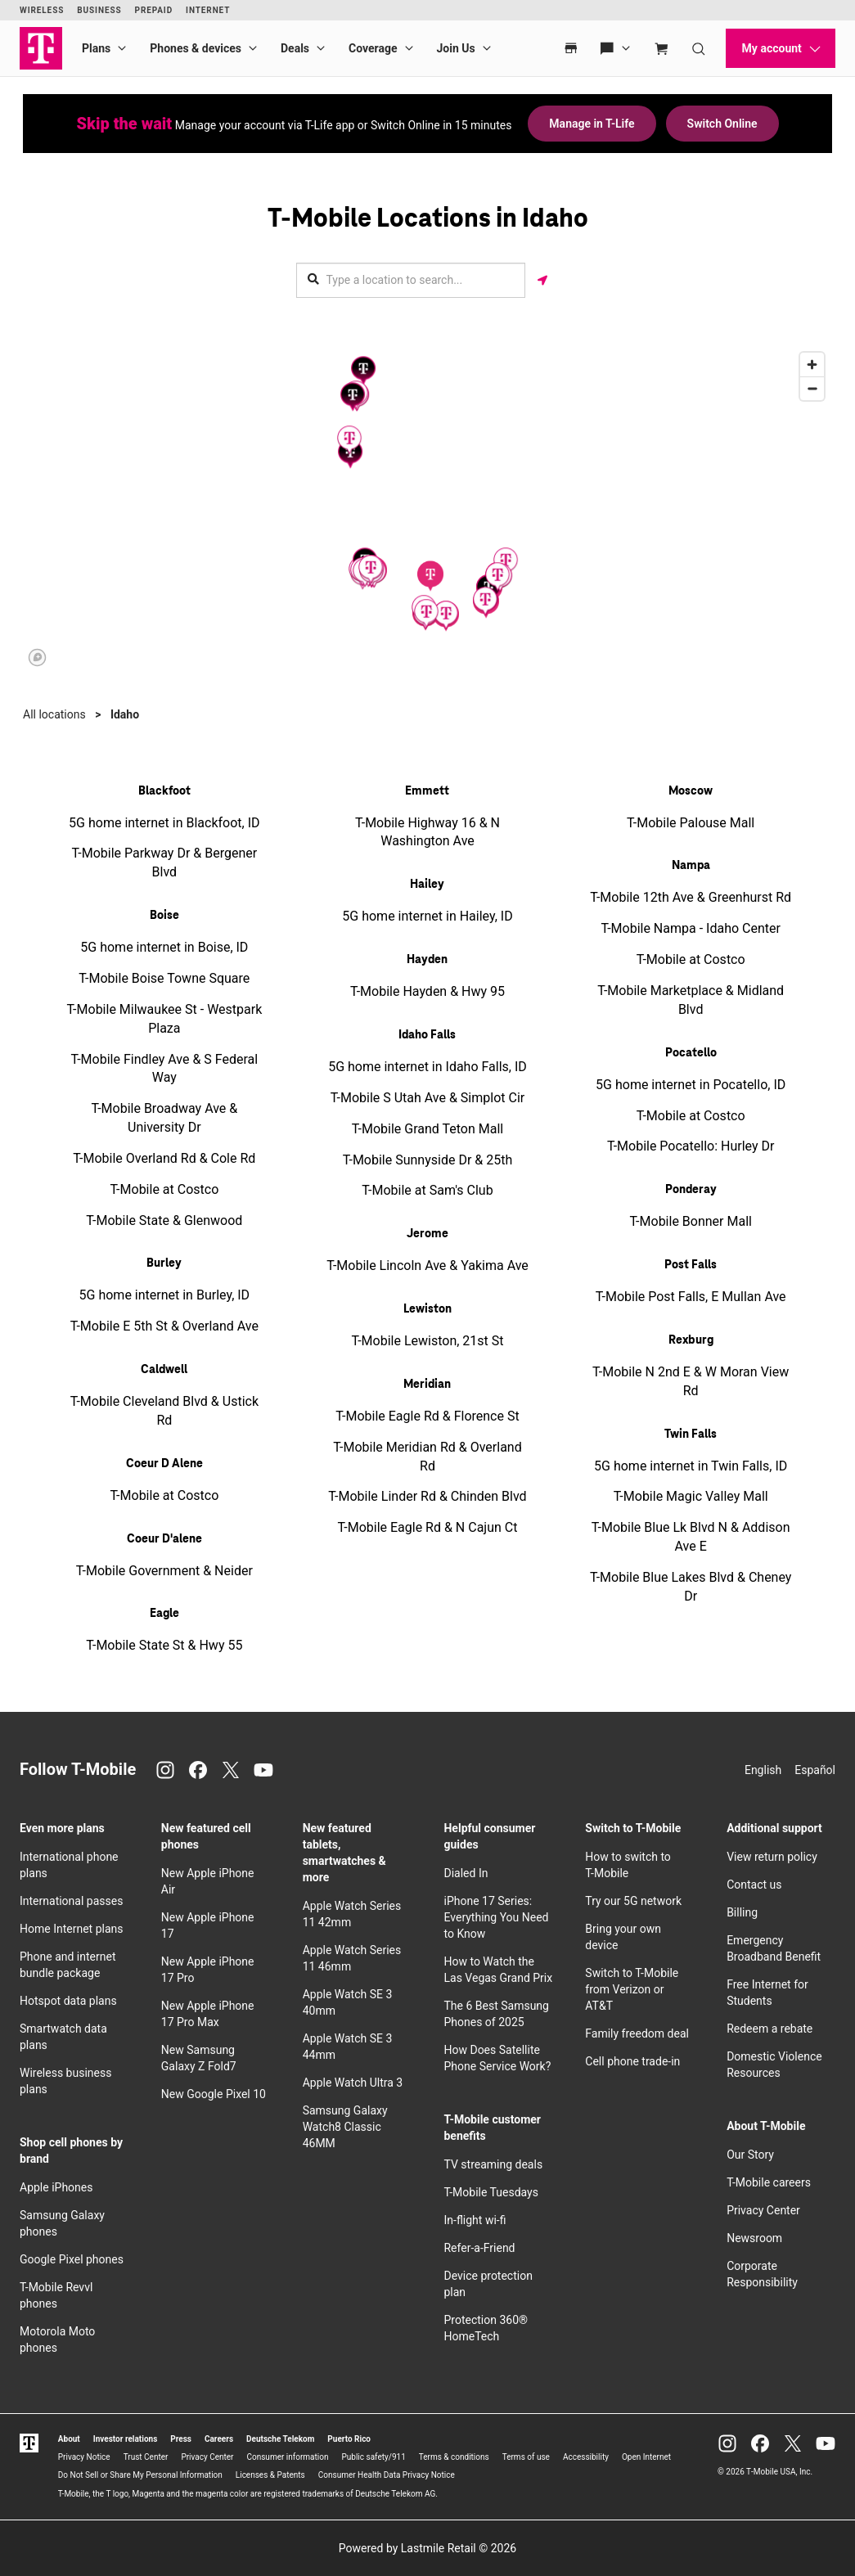 The width and height of the screenshot is (855, 2576). Describe the element at coordinates (812, 364) in the screenshot. I see `[Zoom in]` at that location.